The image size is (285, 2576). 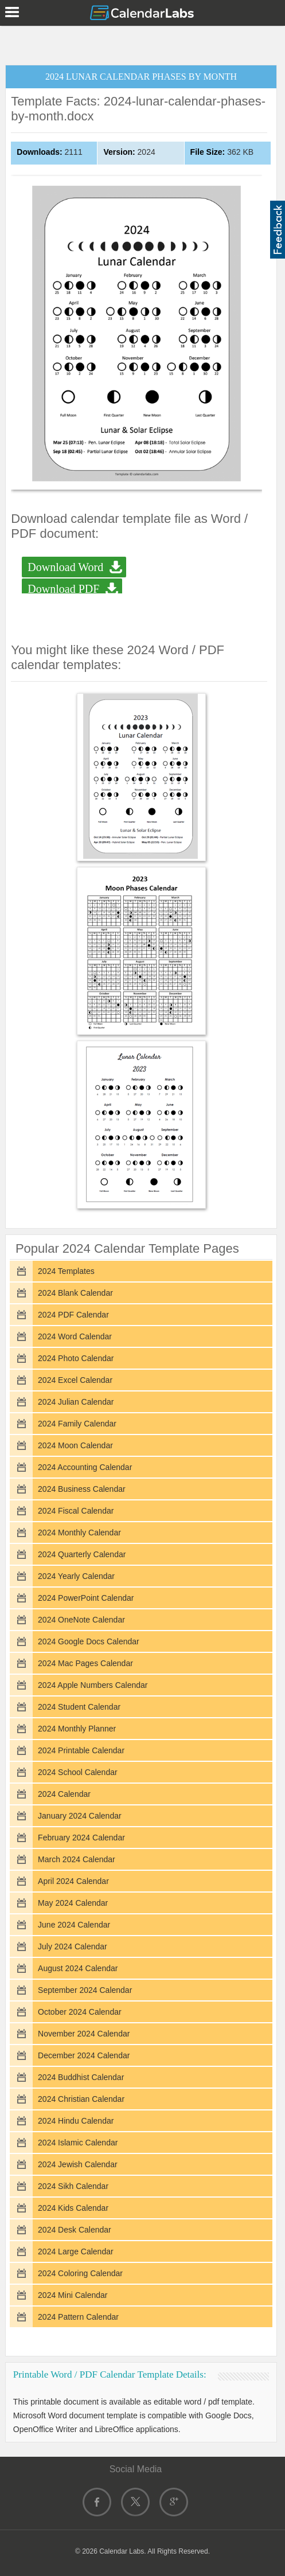 I want to click on 2024 Calendar, so click(x=64, y=1794).